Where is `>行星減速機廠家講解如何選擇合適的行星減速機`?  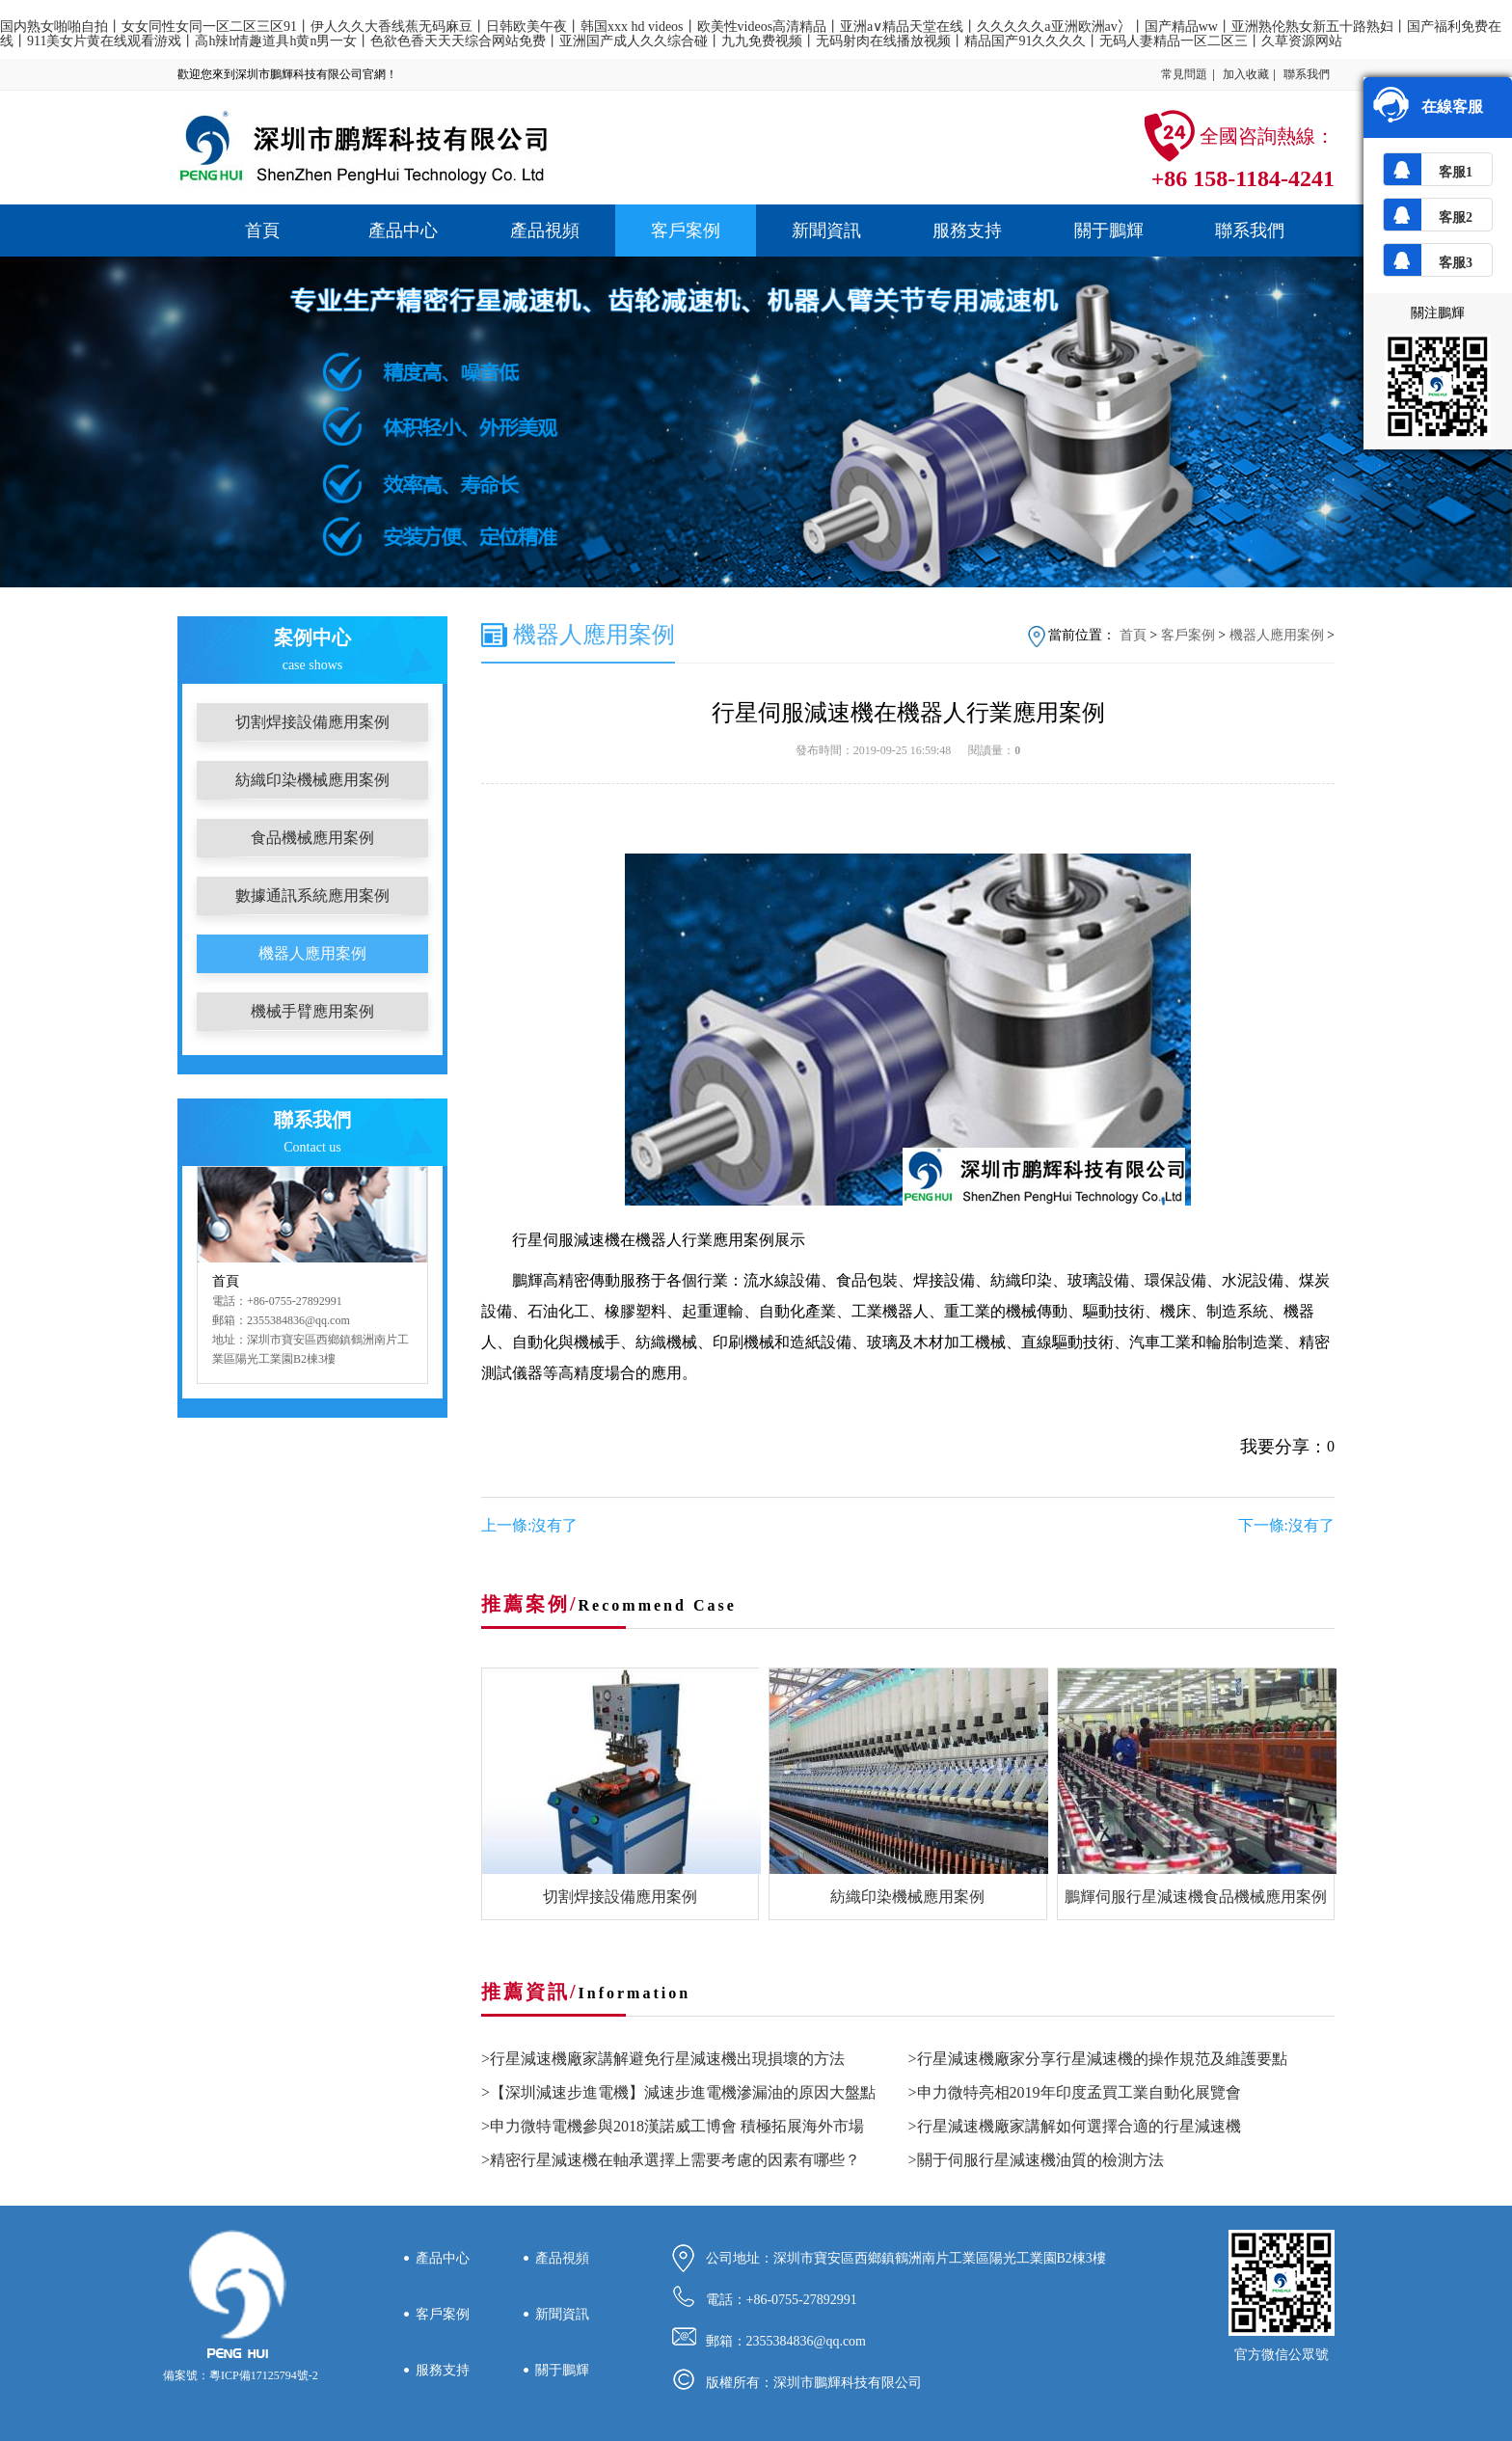 >行星減速機廠家講解如何選擇合適的行星減速機 is located at coordinates (1074, 2126).